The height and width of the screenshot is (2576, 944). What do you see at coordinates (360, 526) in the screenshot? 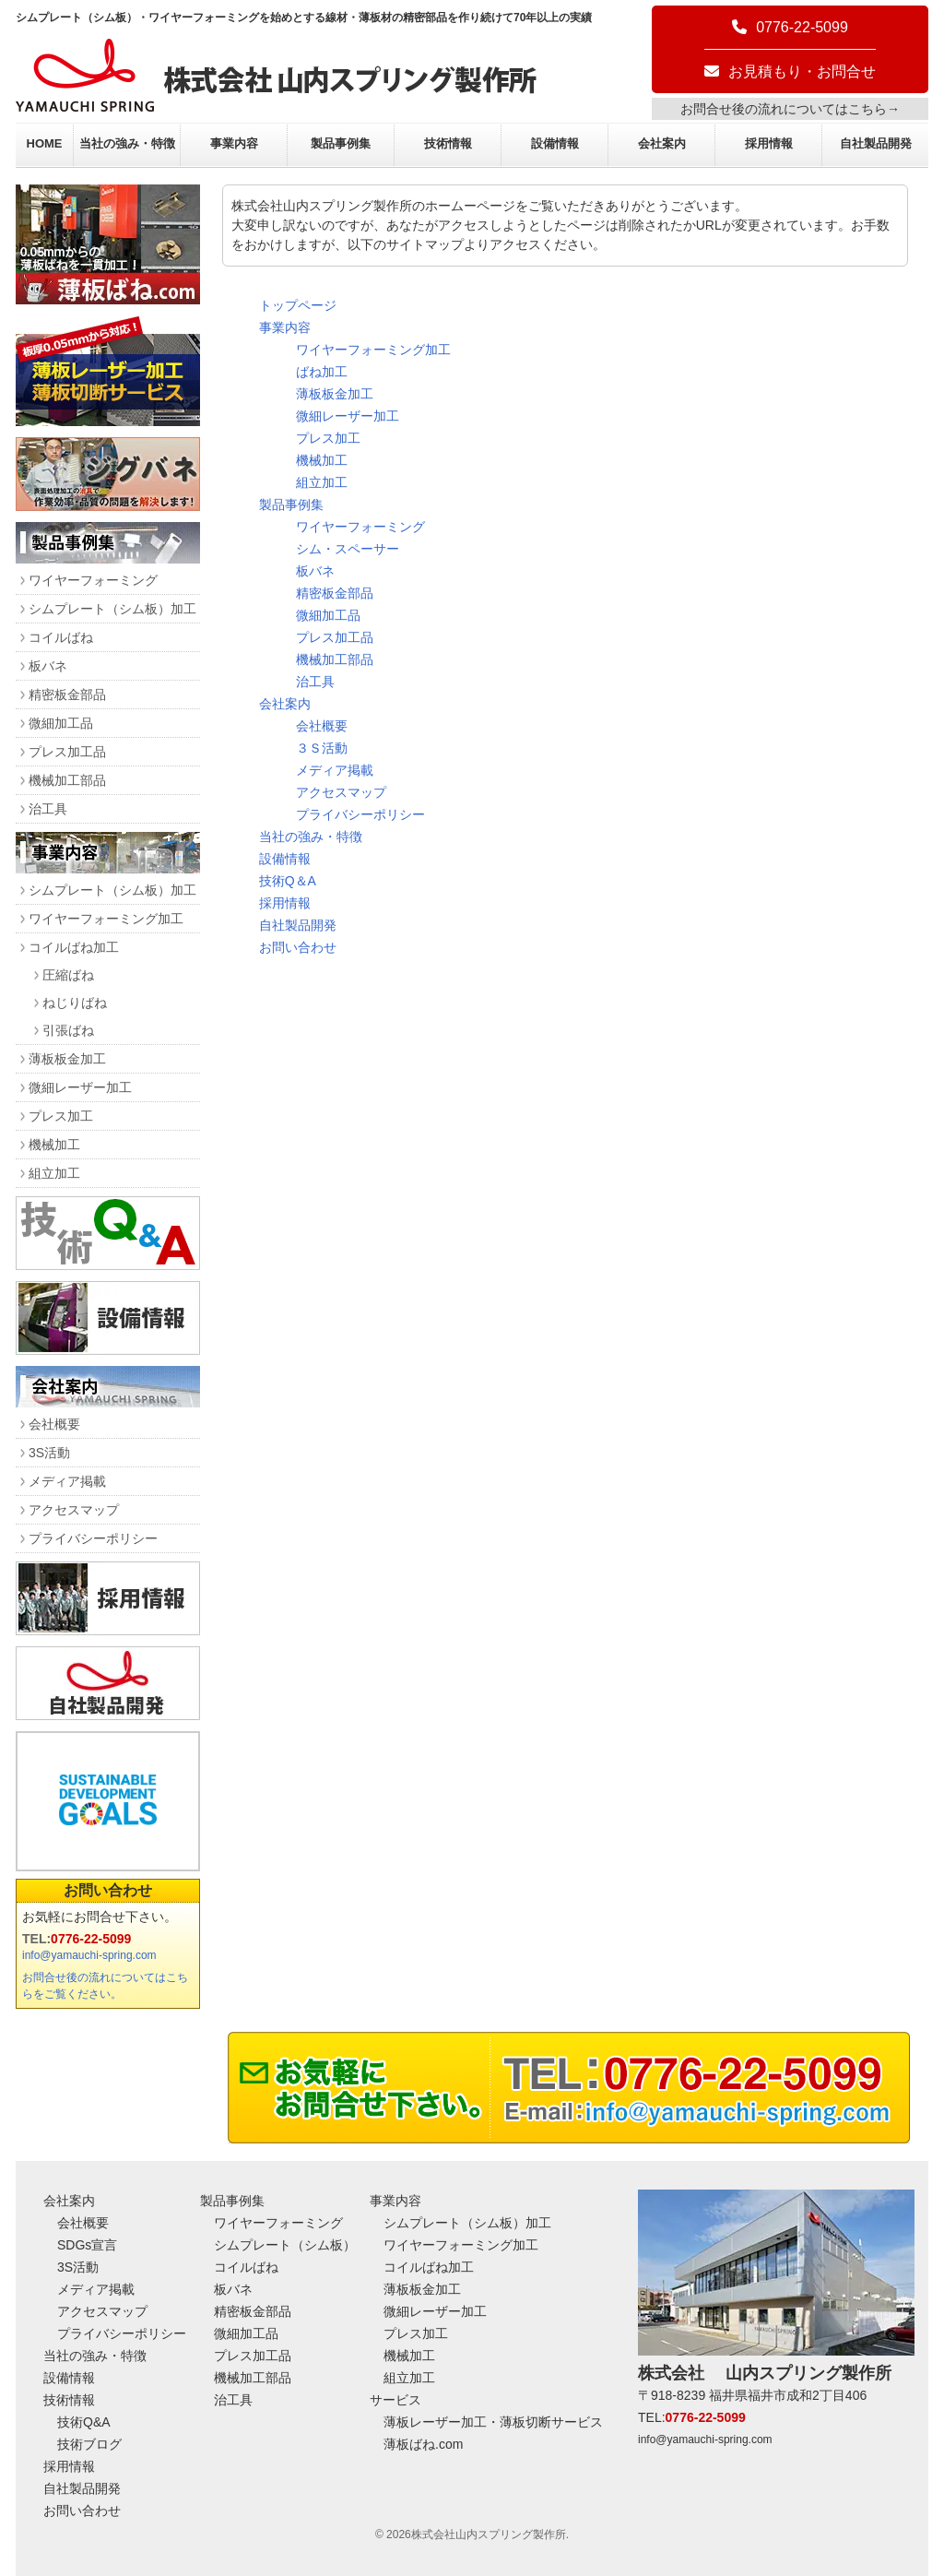
I see `ワイヤーフォーミング` at bounding box center [360, 526].